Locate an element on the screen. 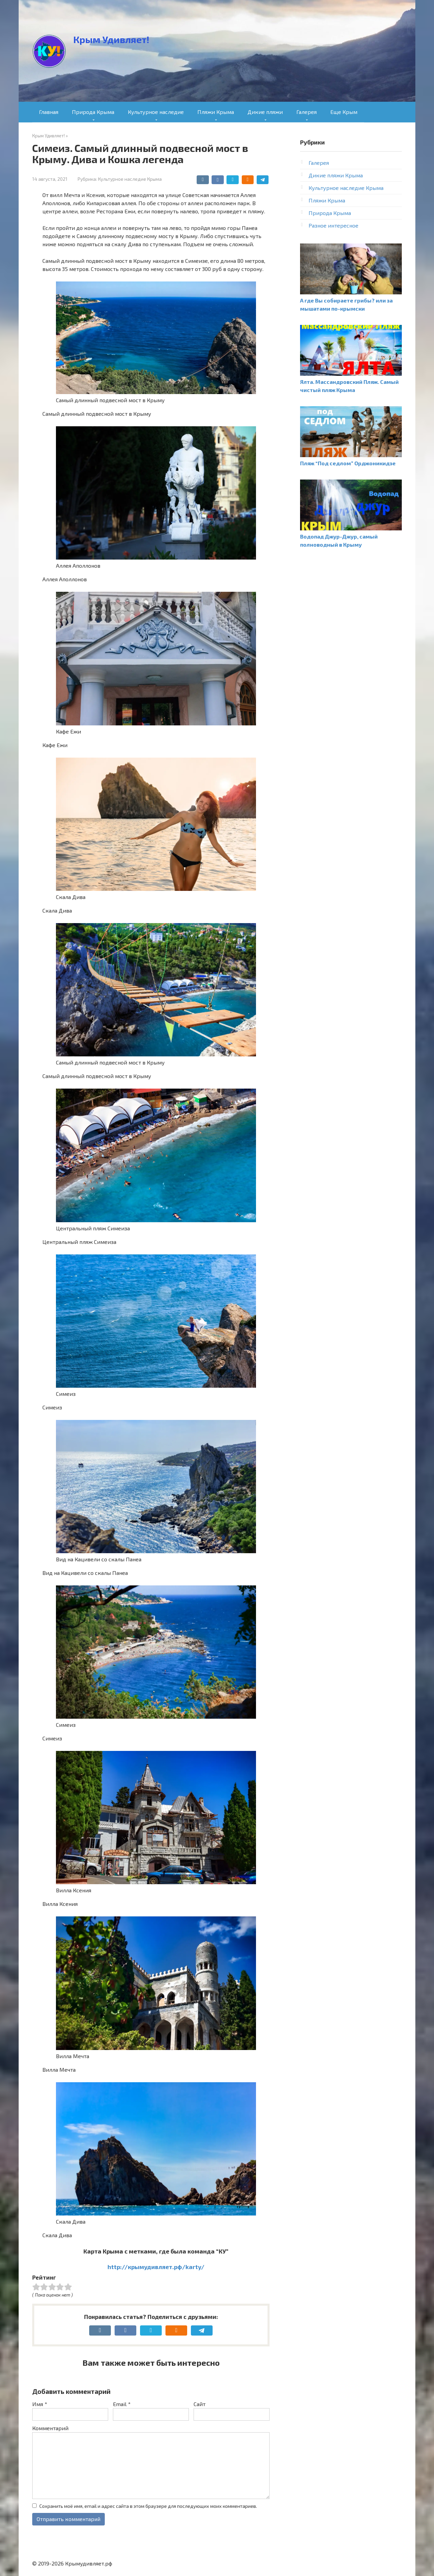 Image resolution: width=434 pixels, height=2576 pixels. Сайт is located at coordinates (199, 2404).